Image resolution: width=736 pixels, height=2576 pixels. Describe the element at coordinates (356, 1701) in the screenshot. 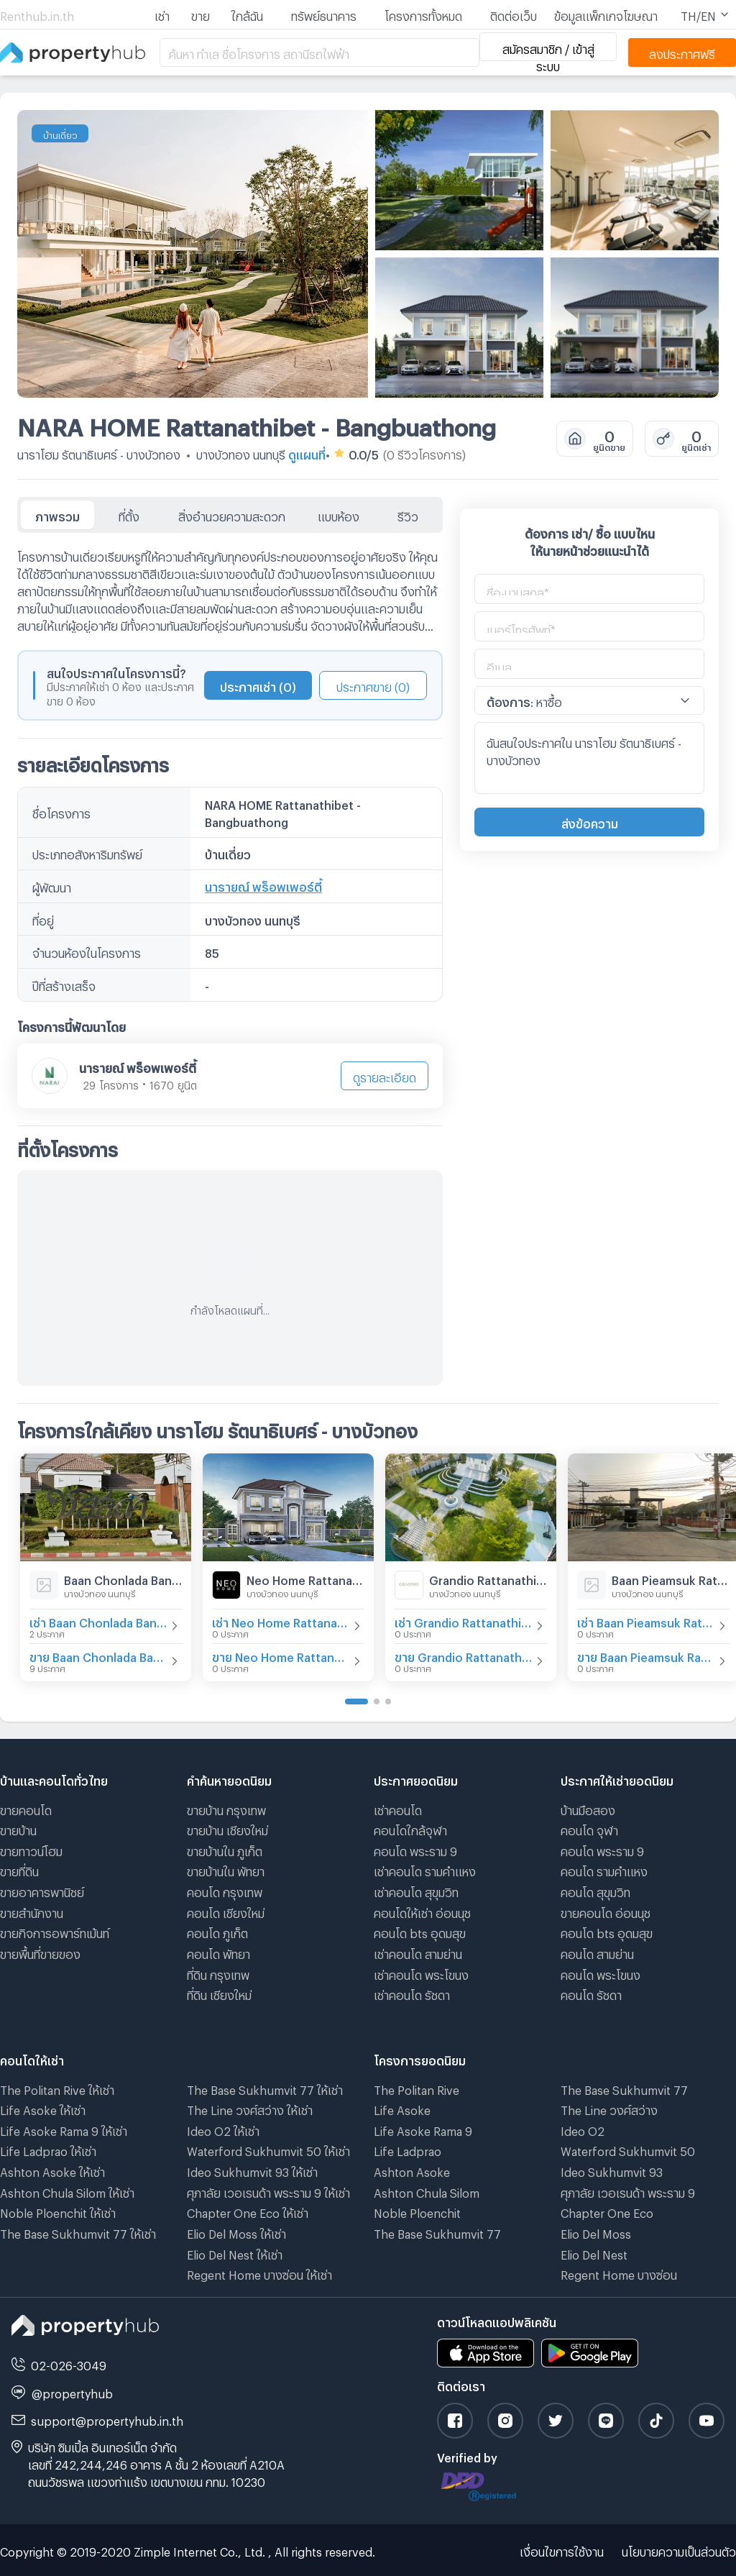

I see `[Go to page 1]` at that location.